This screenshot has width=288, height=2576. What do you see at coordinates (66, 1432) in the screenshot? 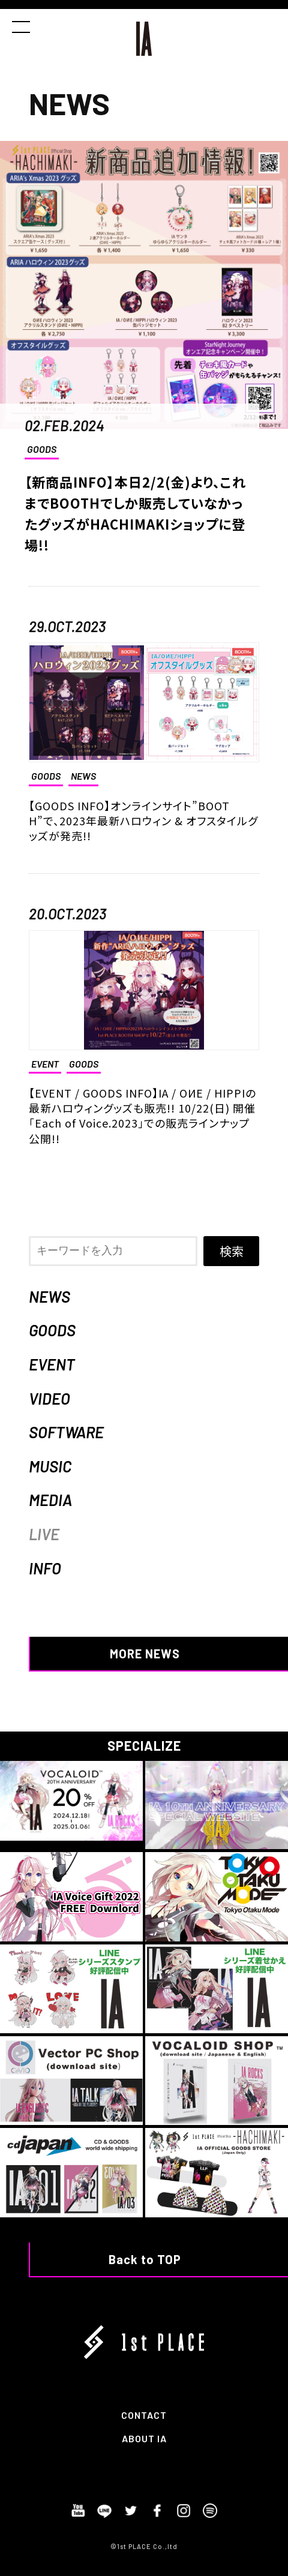
I see `SOFTWARE` at bounding box center [66, 1432].